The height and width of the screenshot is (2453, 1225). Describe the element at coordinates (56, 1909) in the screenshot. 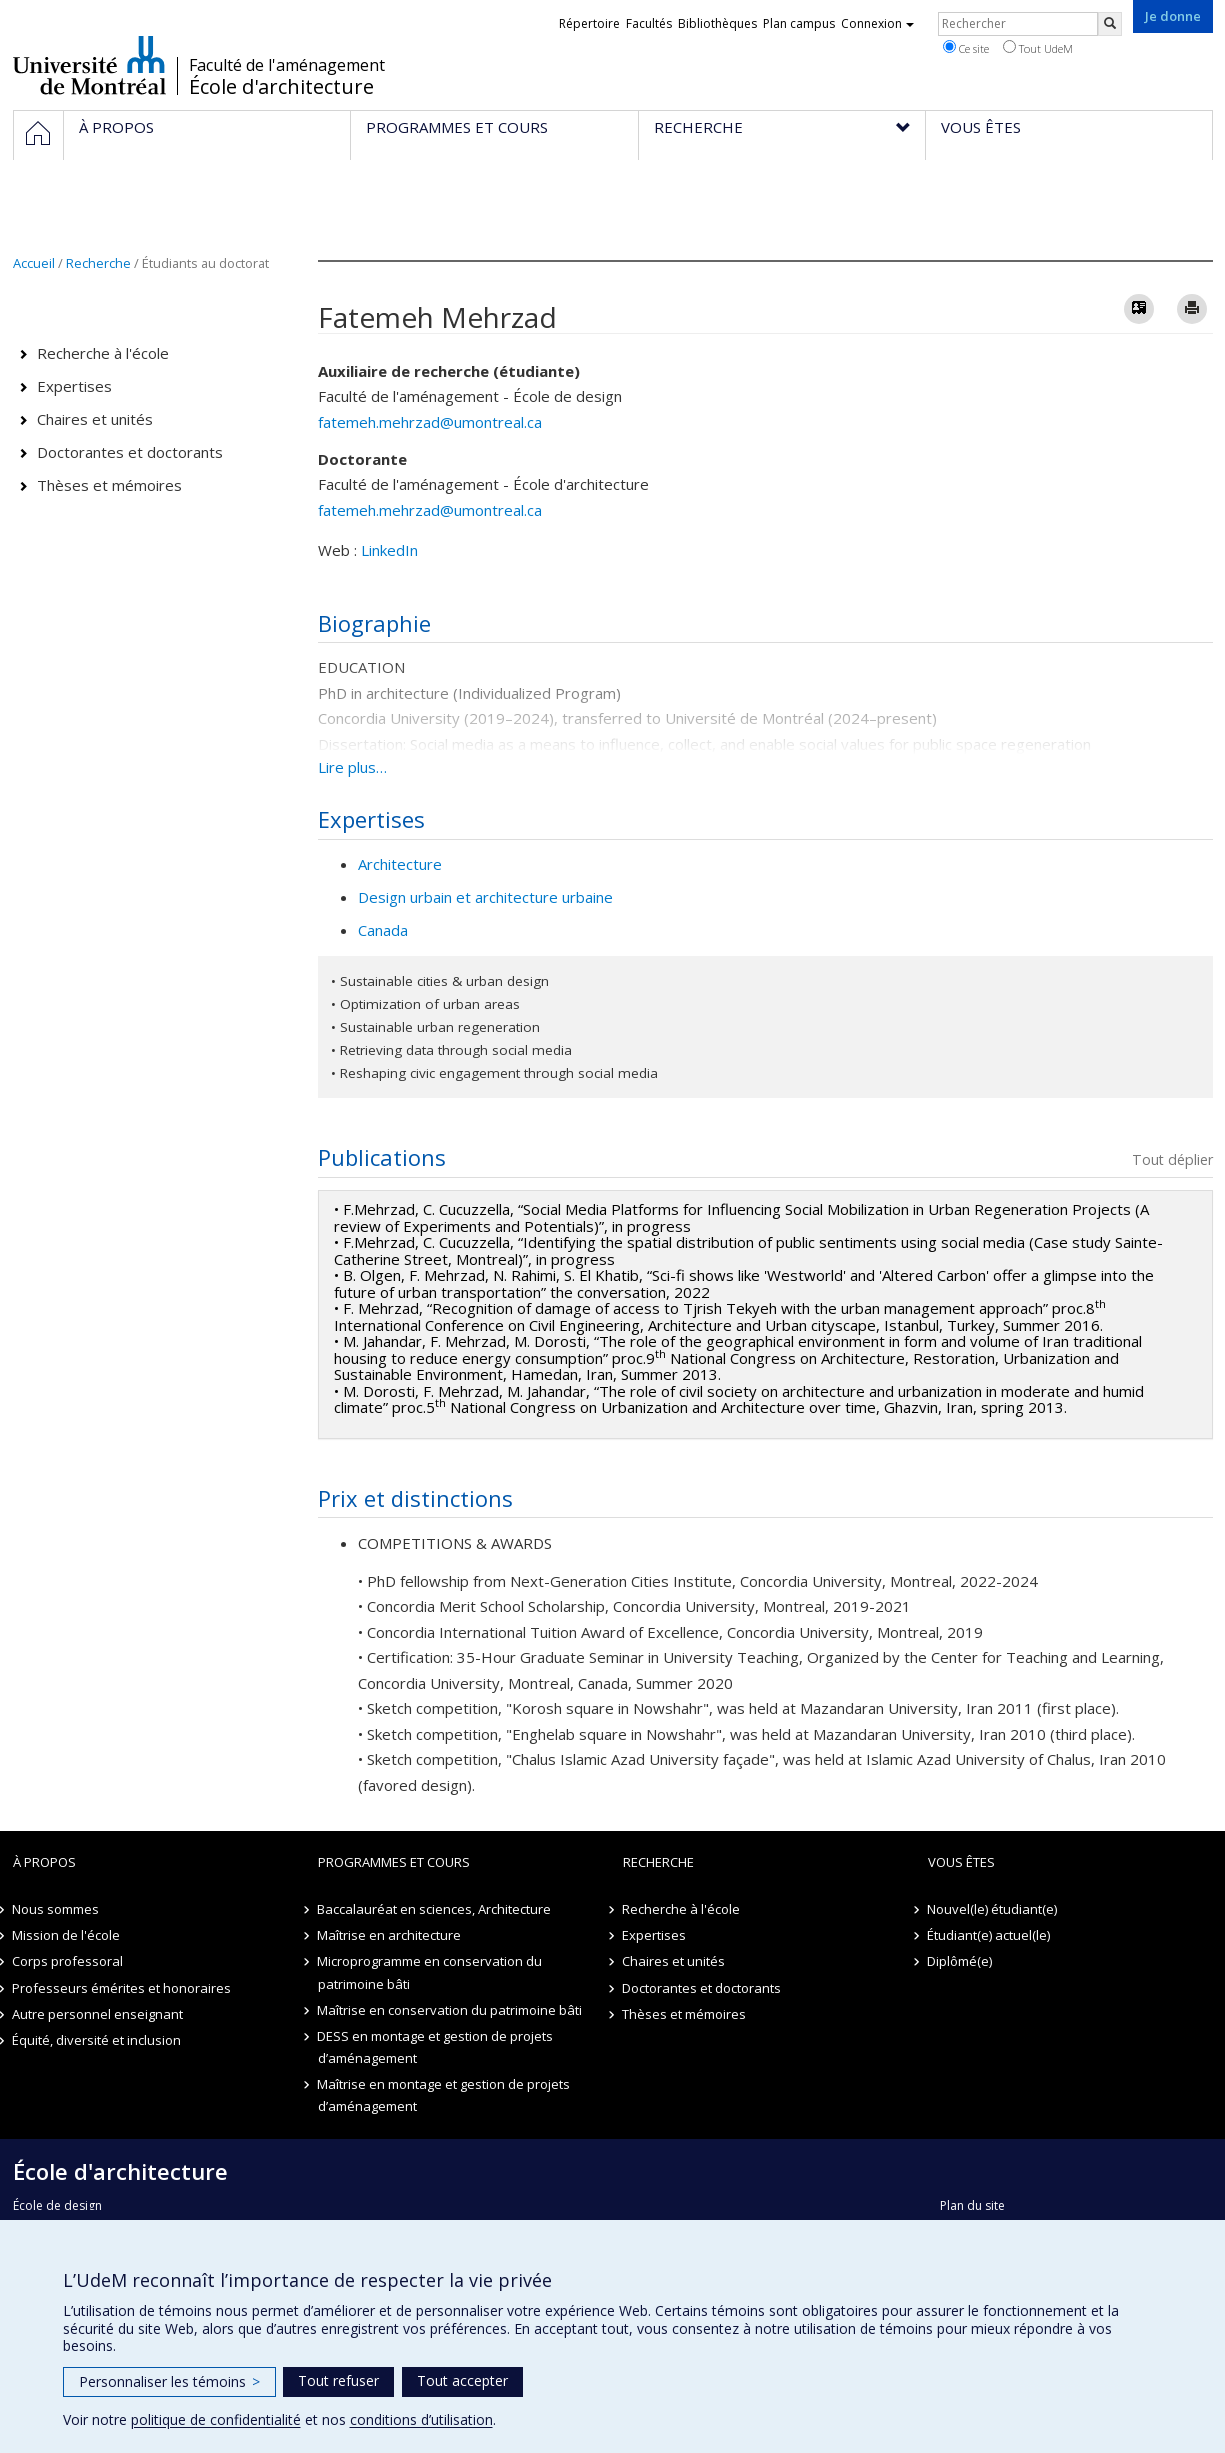

I see `Nous sommes` at that location.